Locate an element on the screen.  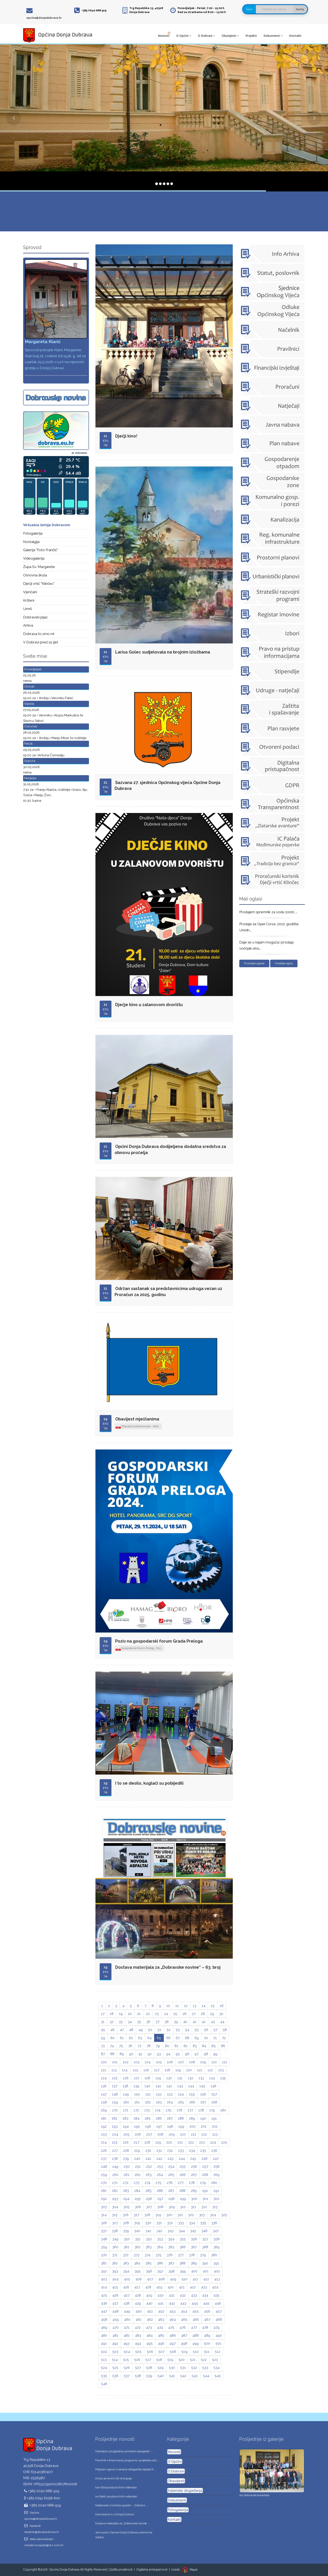
Dostava materijala za „Dobravske novine̶ ... is located at coordinates (122, 2523).